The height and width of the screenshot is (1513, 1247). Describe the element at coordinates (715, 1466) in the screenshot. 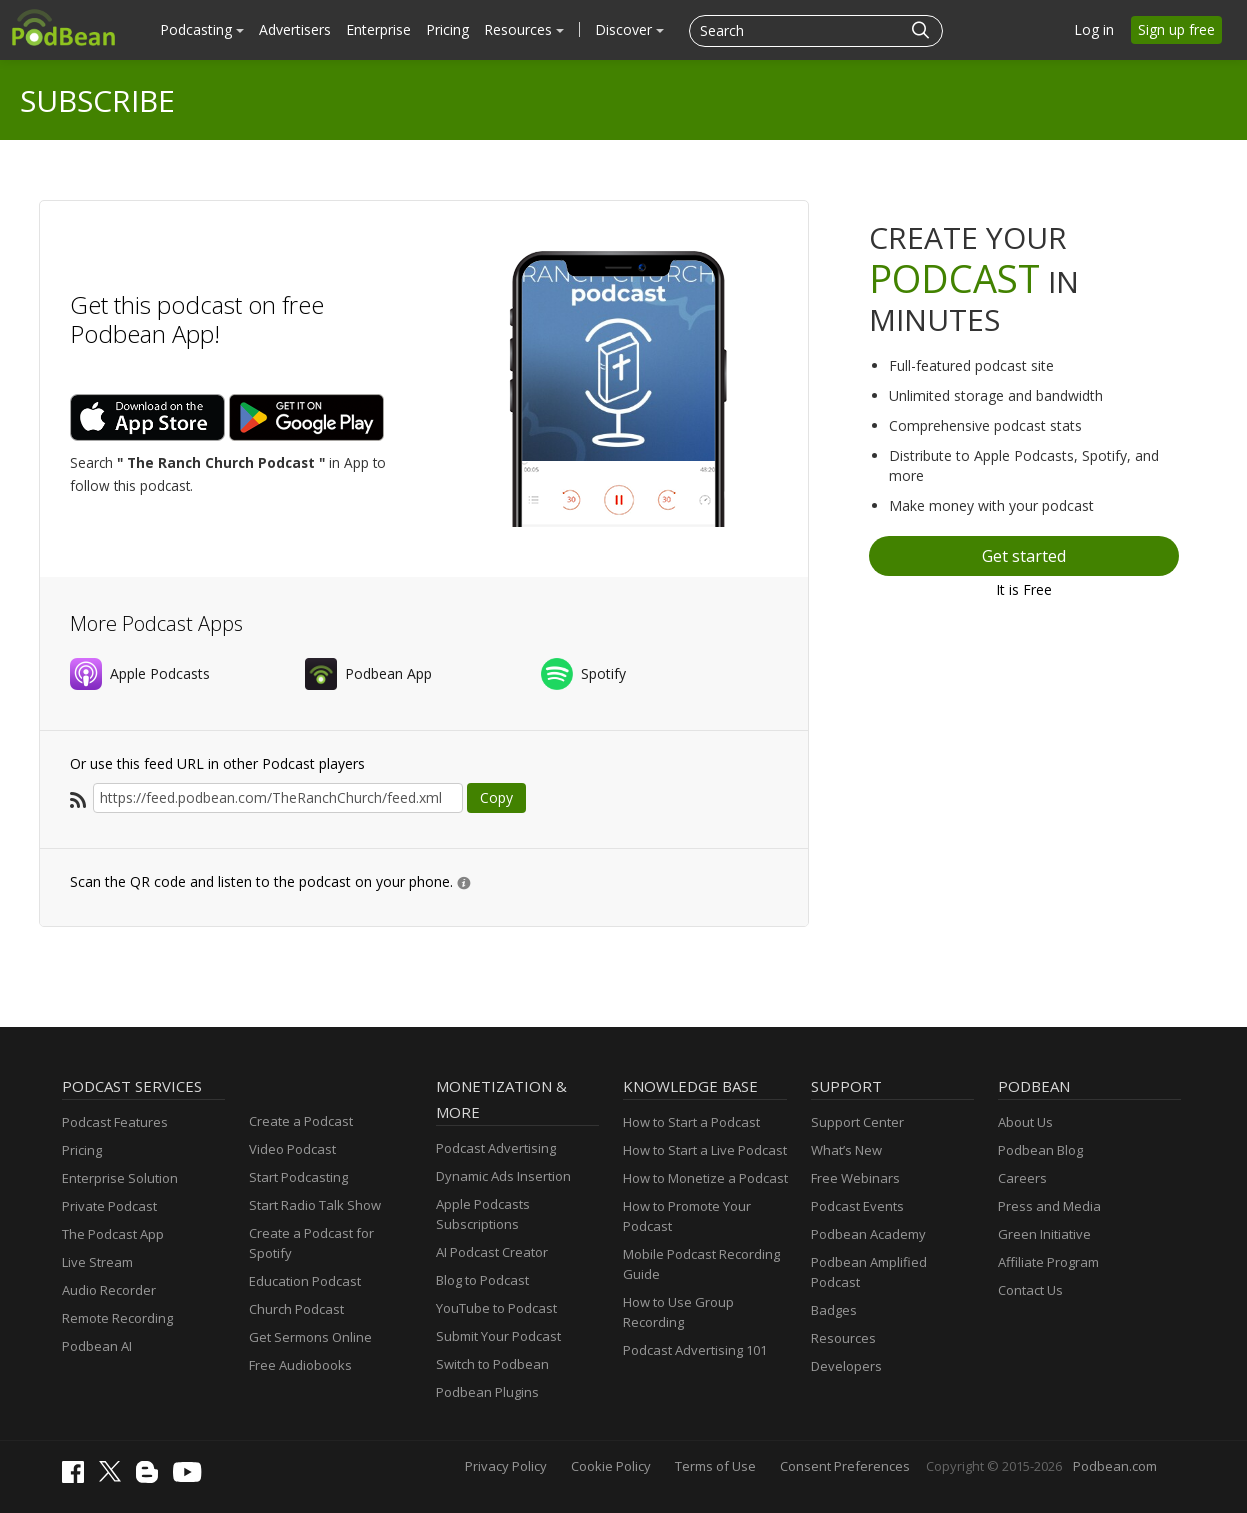

I see `Terms of Use` at that location.